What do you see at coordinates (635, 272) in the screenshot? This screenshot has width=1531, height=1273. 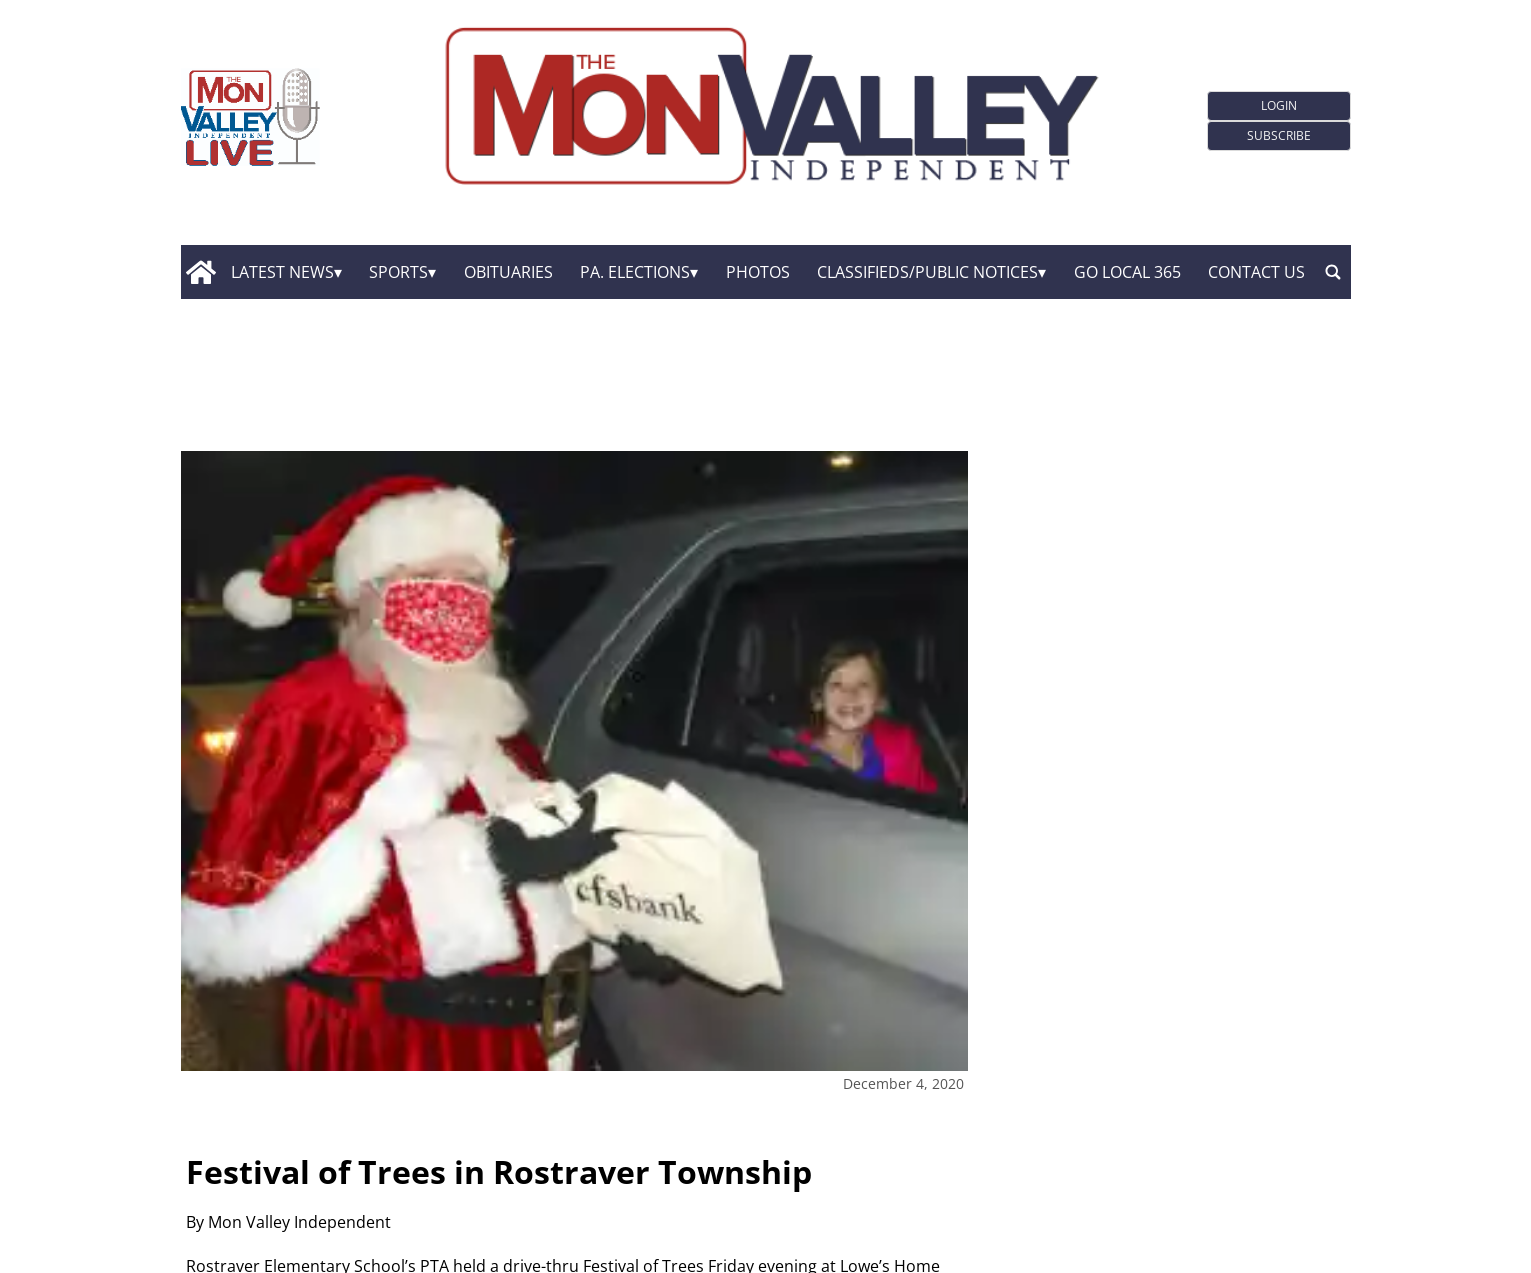 I see `Pa. Elections` at bounding box center [635, 272].